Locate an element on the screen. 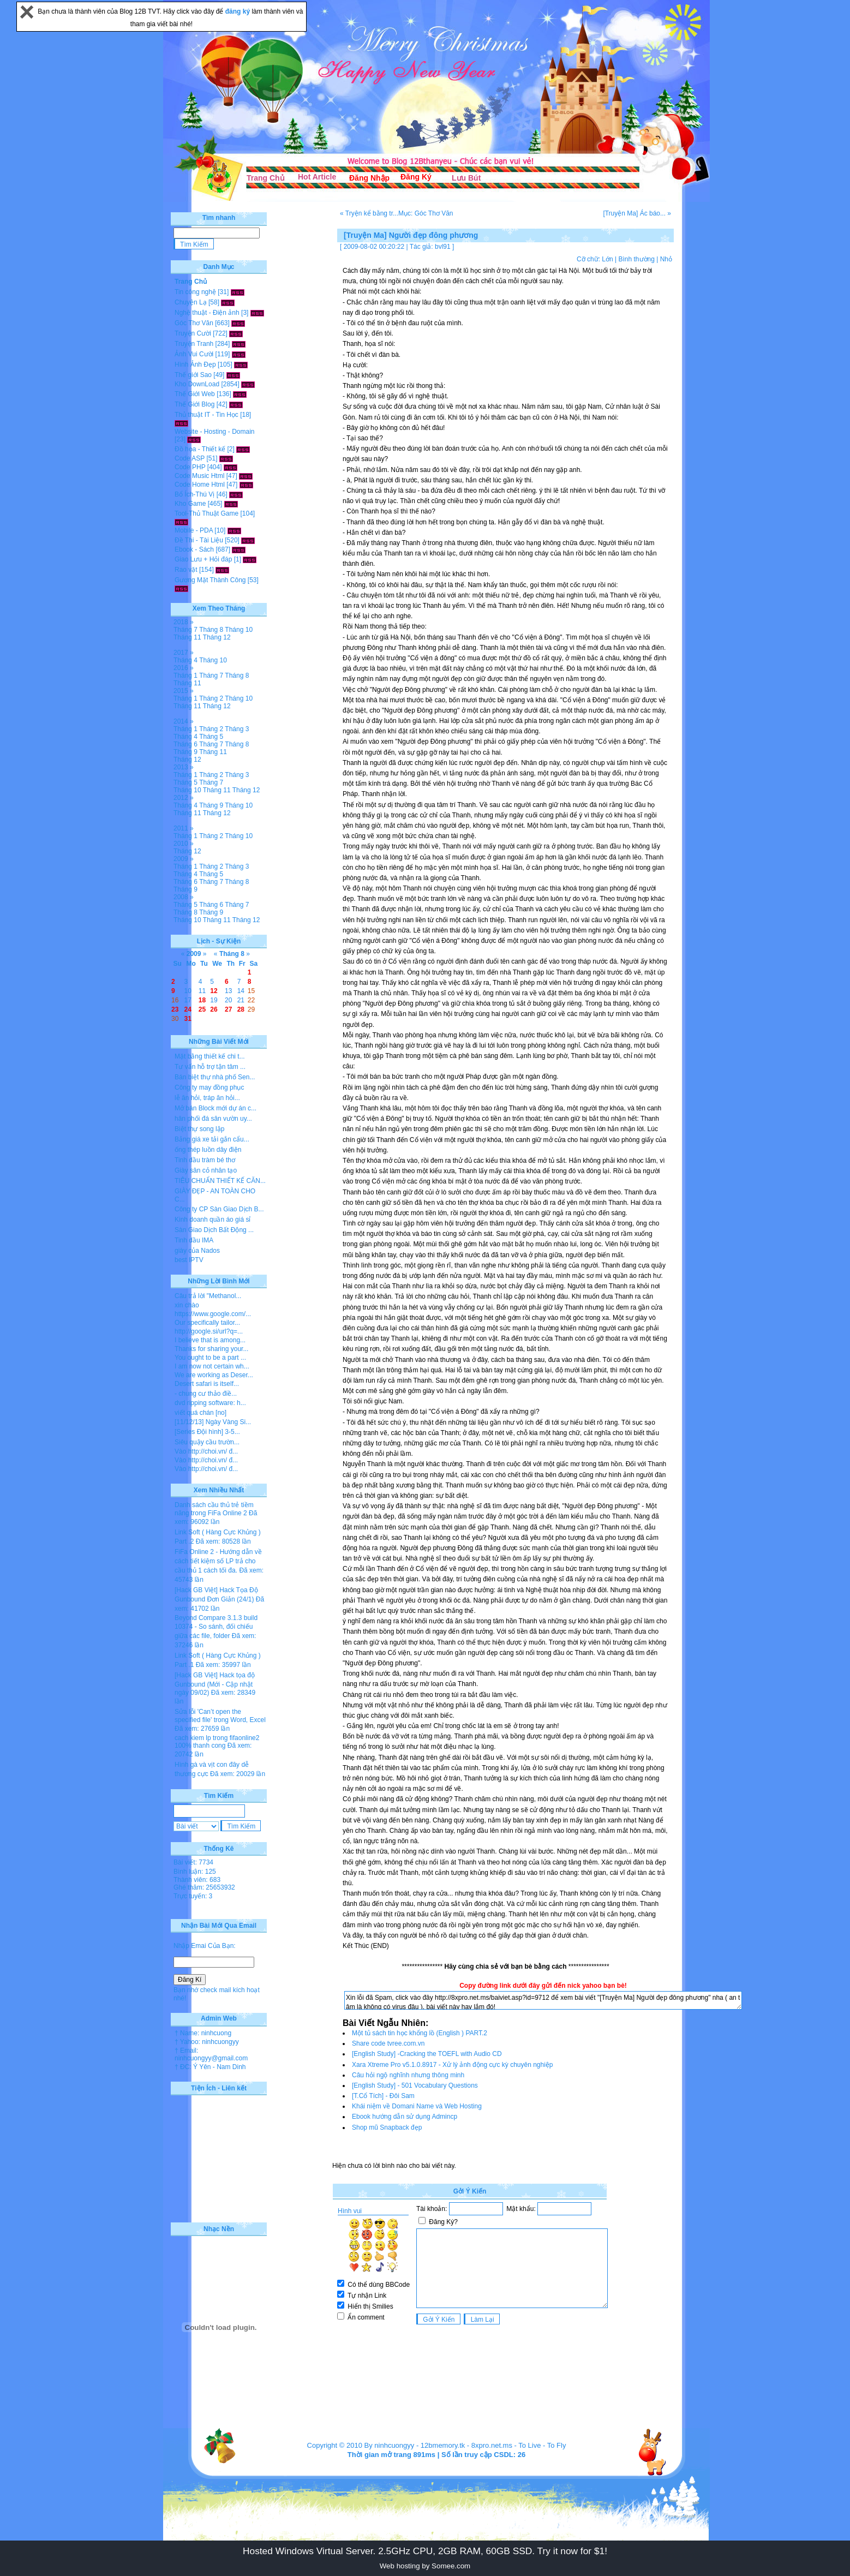 The width and height of the screenshot is (850, 2576). Giày sân cỏ nhân tạo is located at coordinates (206, 1170).